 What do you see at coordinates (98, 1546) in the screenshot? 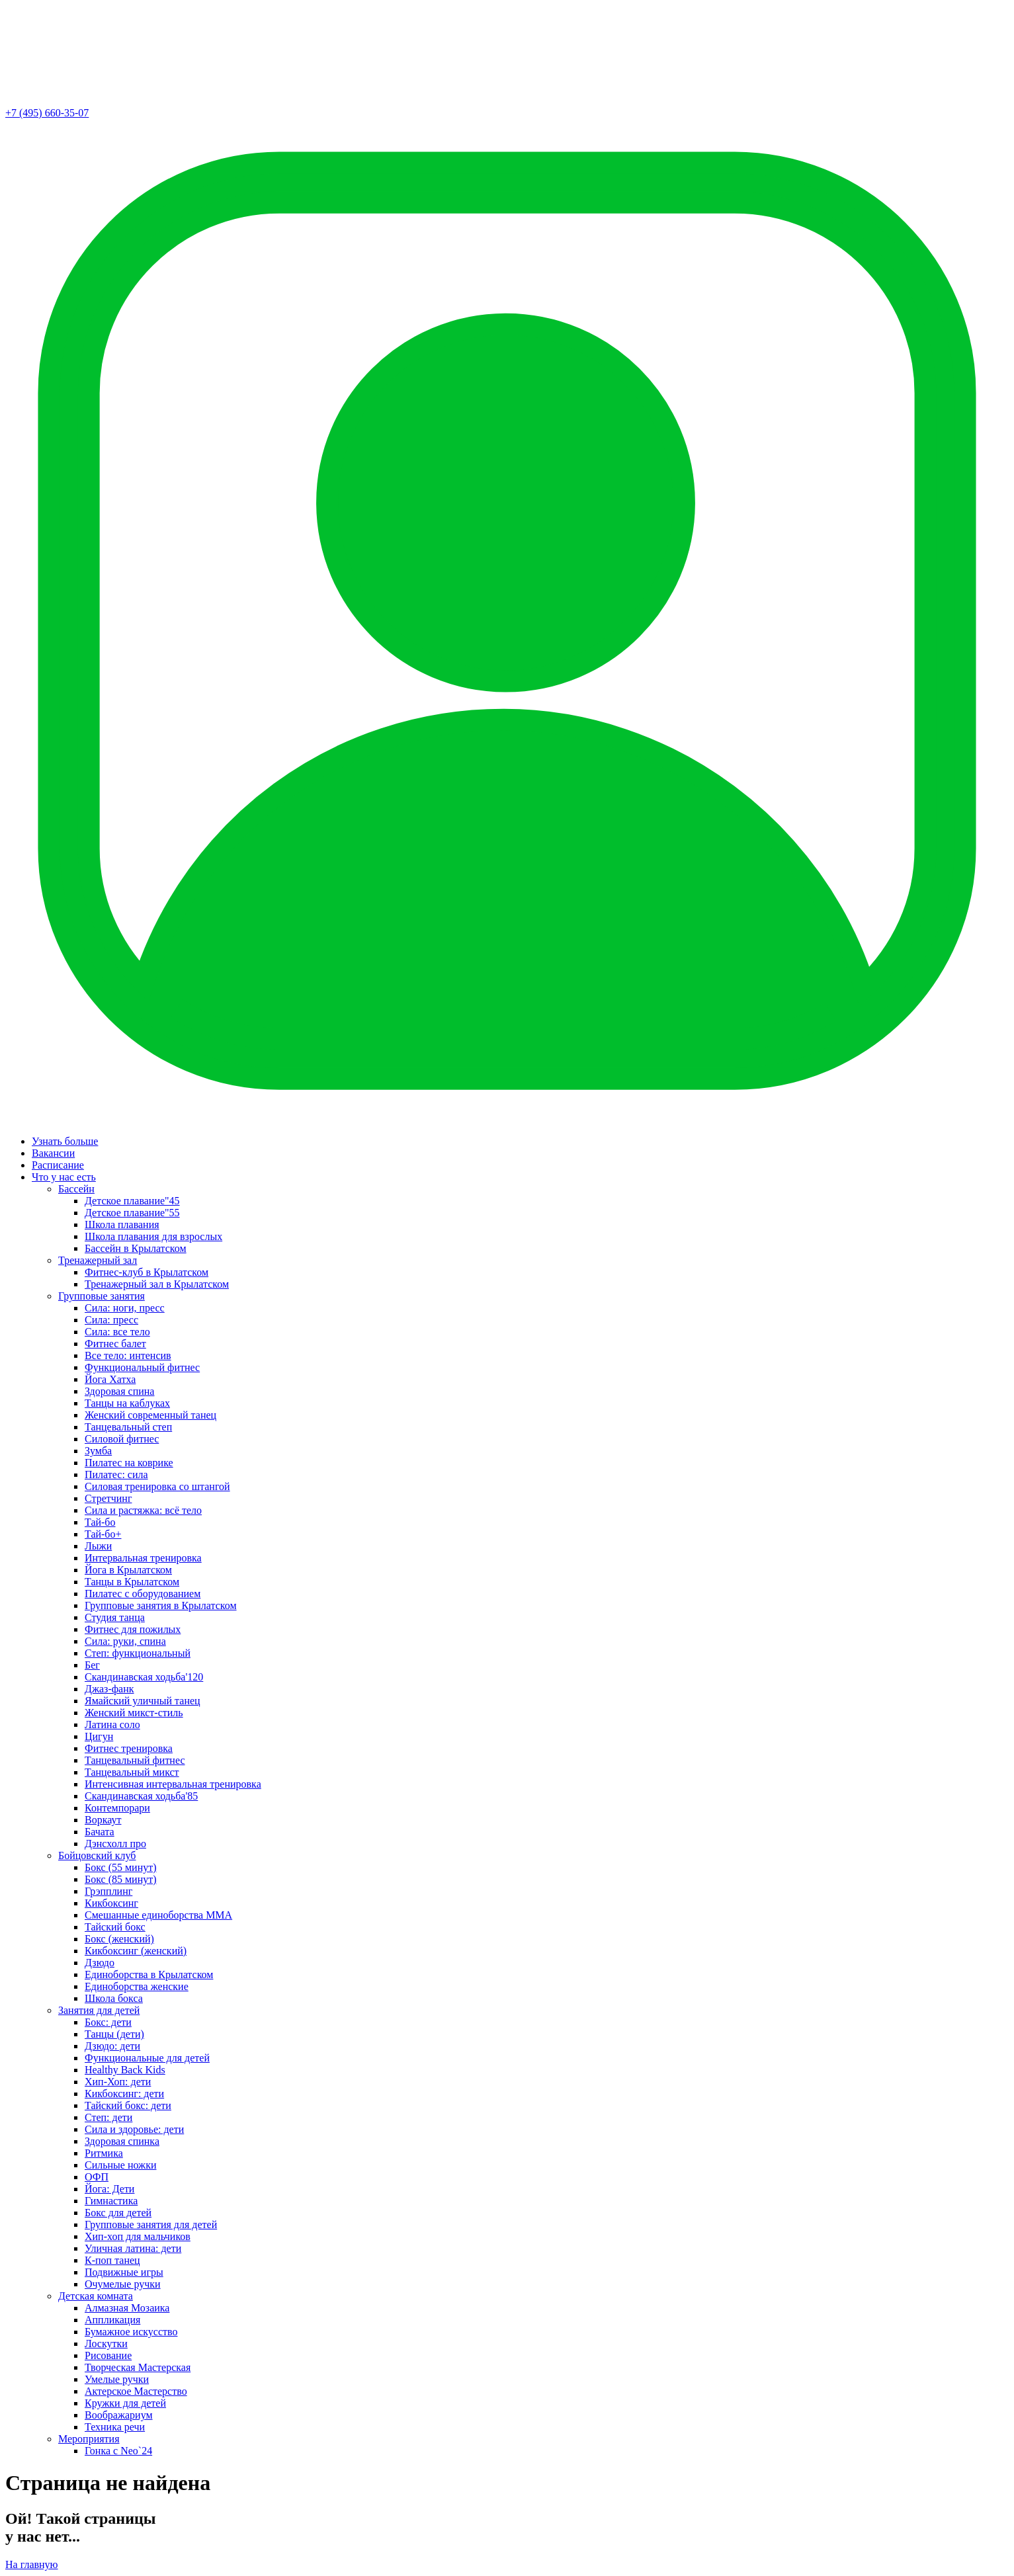
I see `Лыжи` at bounding box center [98, 1546].